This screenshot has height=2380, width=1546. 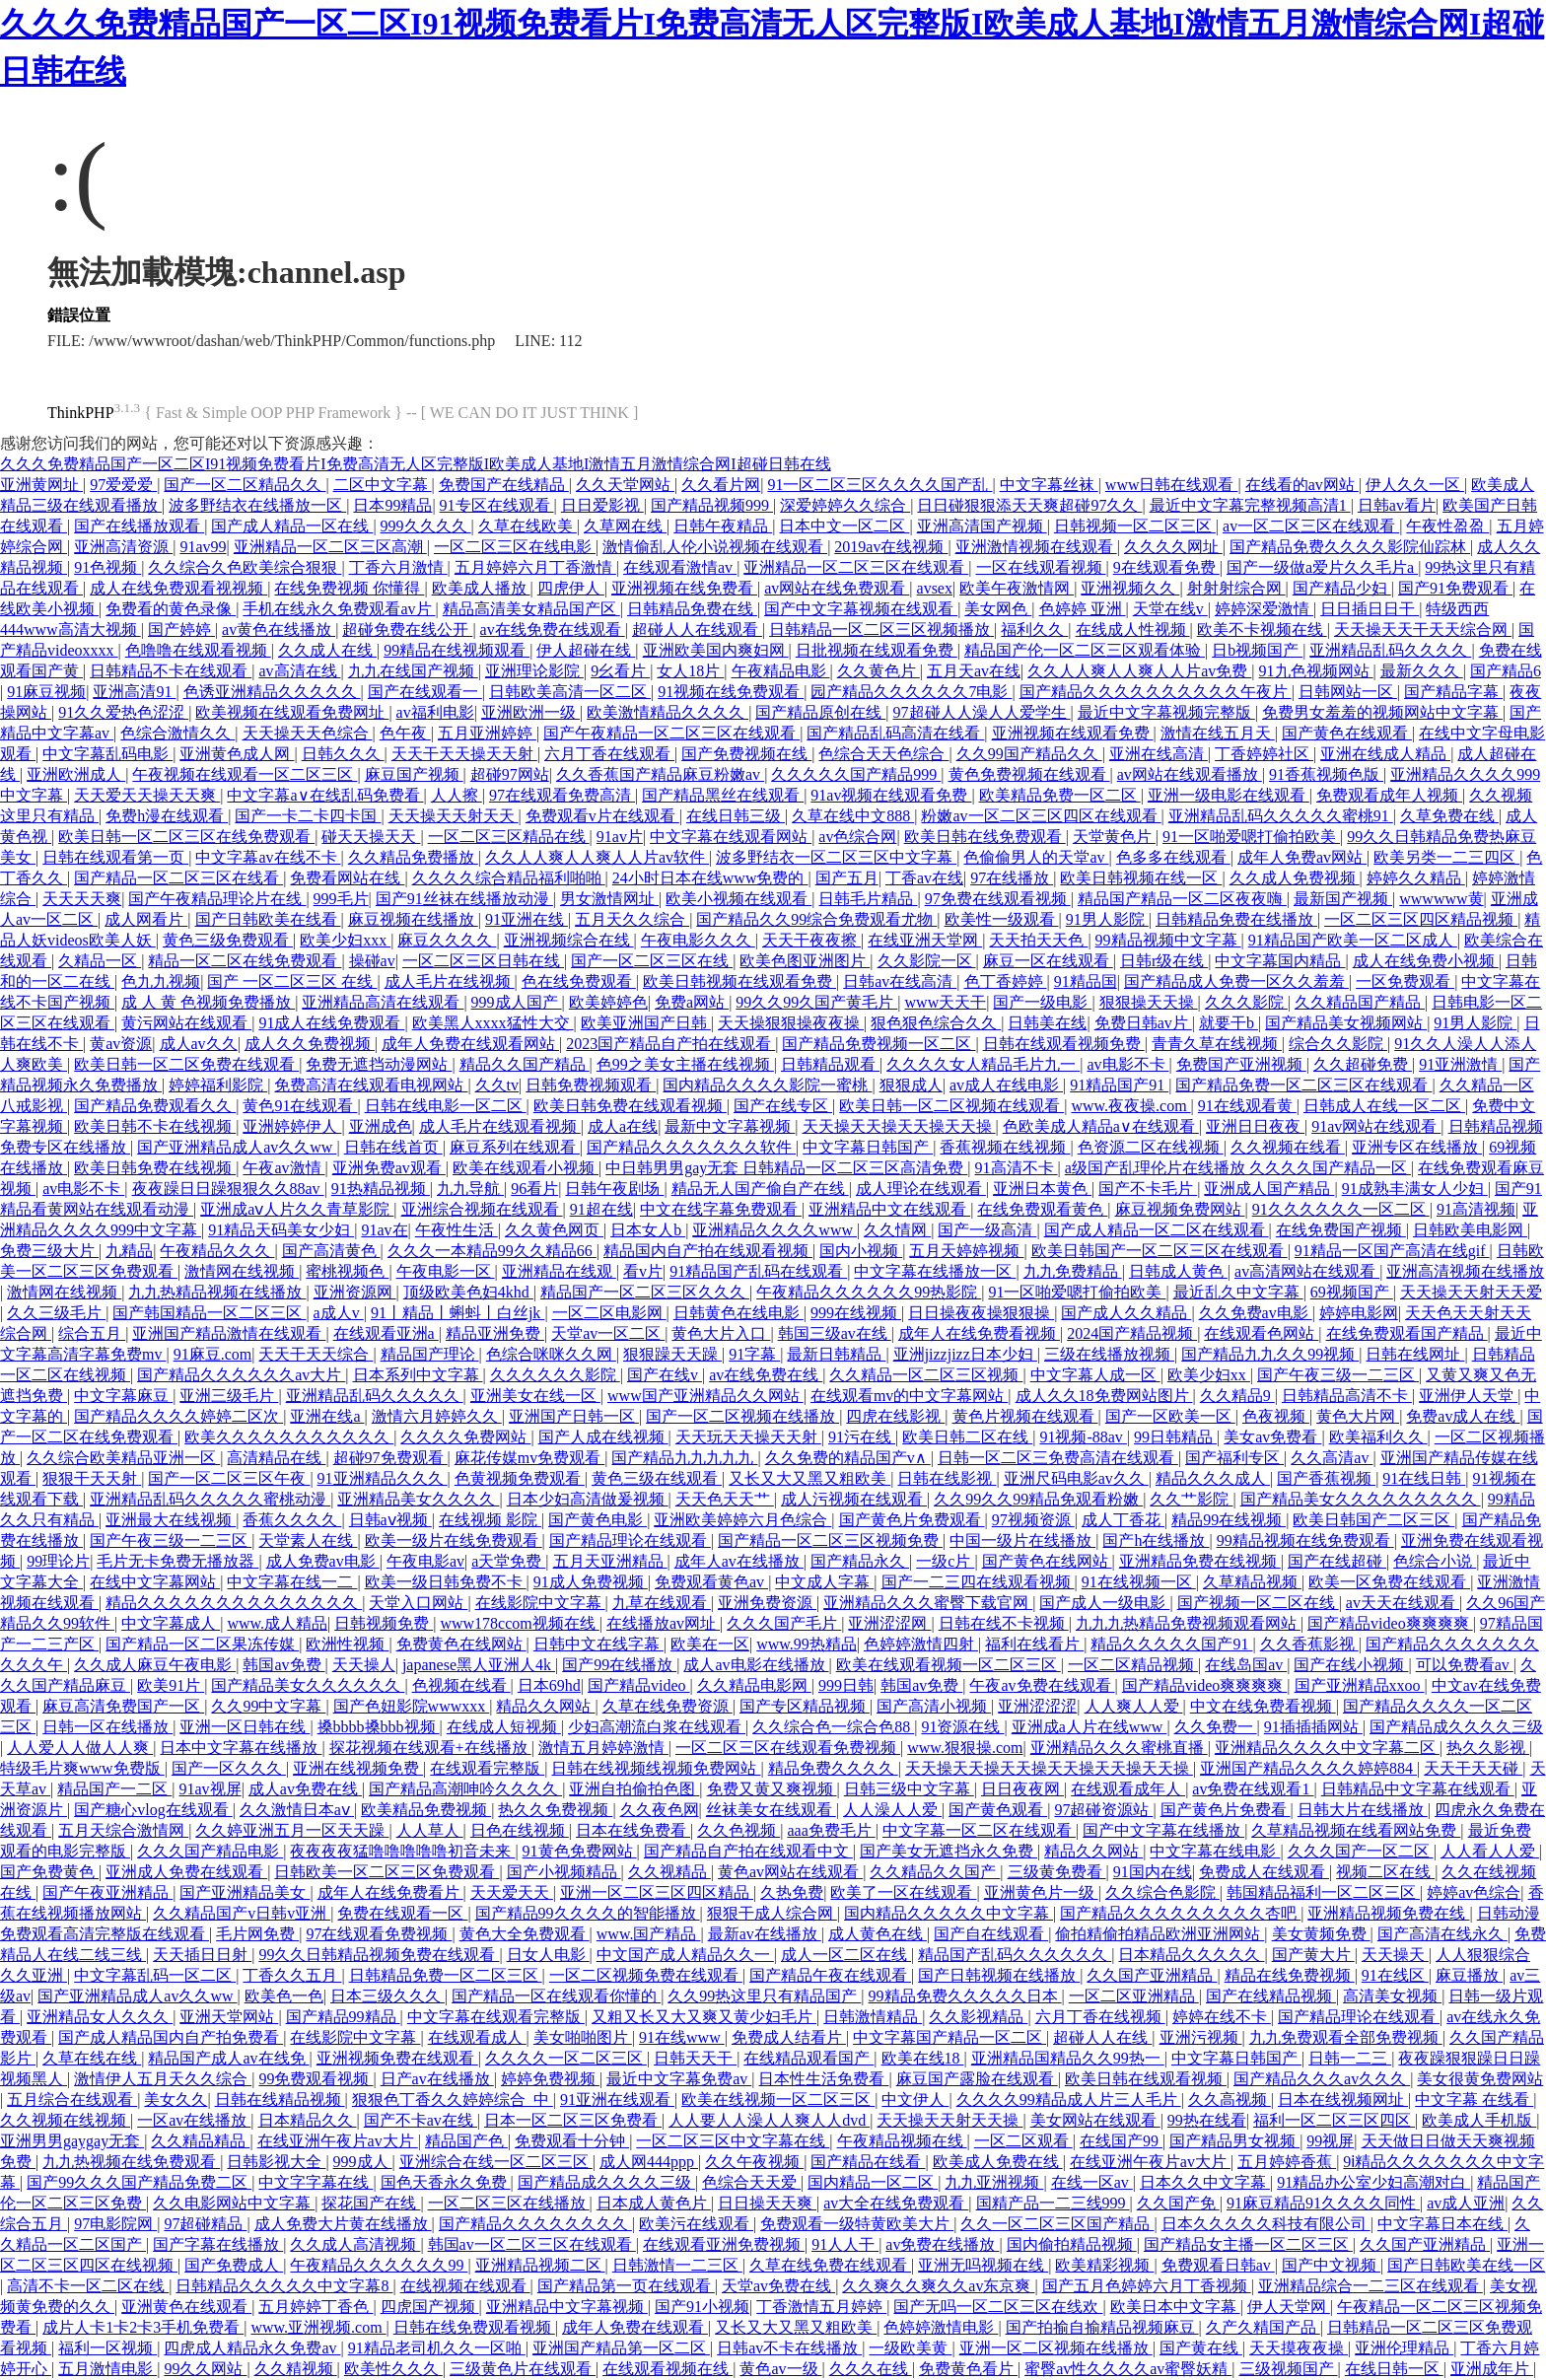 What do you see at coordinates (585, 650) in the screenshot?
I see `伊人超碰在线` at bounding box center [585, 650].